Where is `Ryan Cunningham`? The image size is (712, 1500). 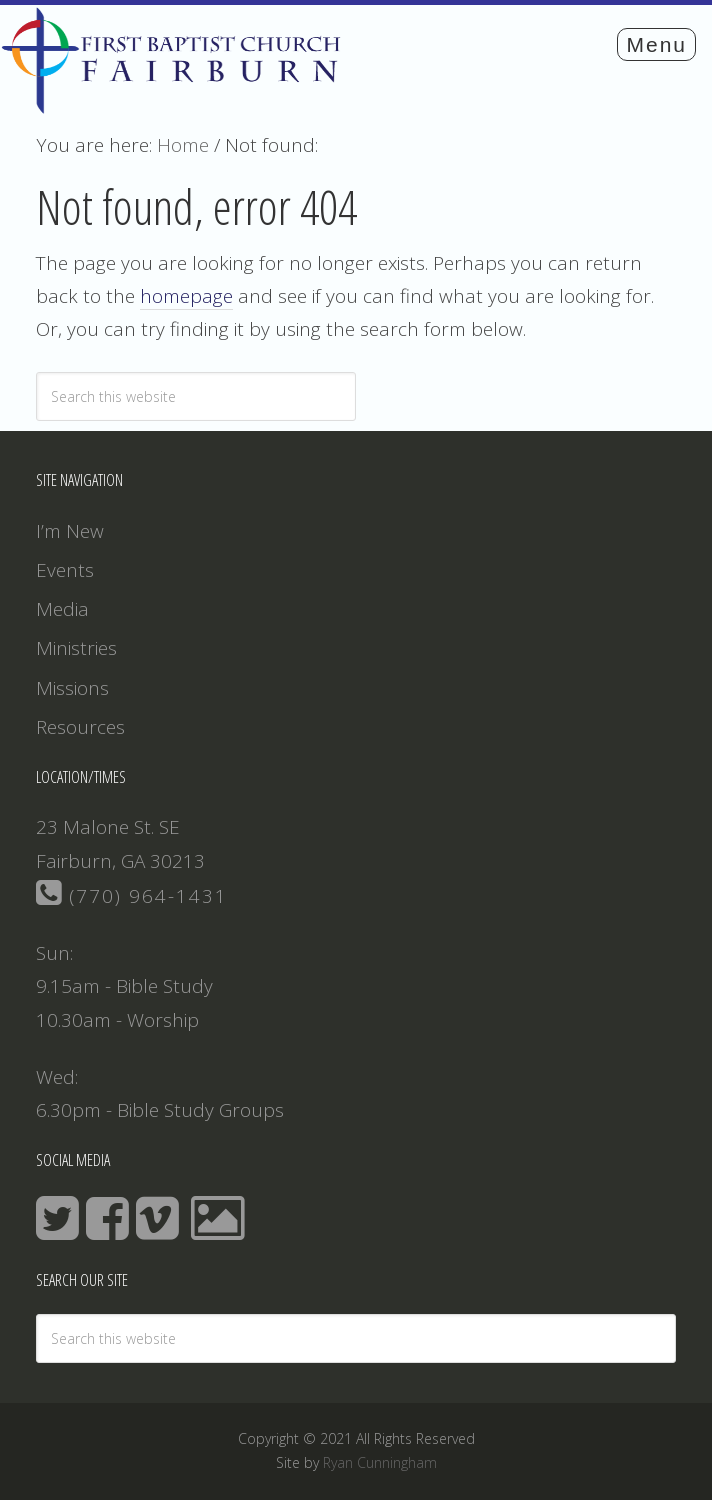 Ryan Cunningham is located at coordinates (380, 1462).